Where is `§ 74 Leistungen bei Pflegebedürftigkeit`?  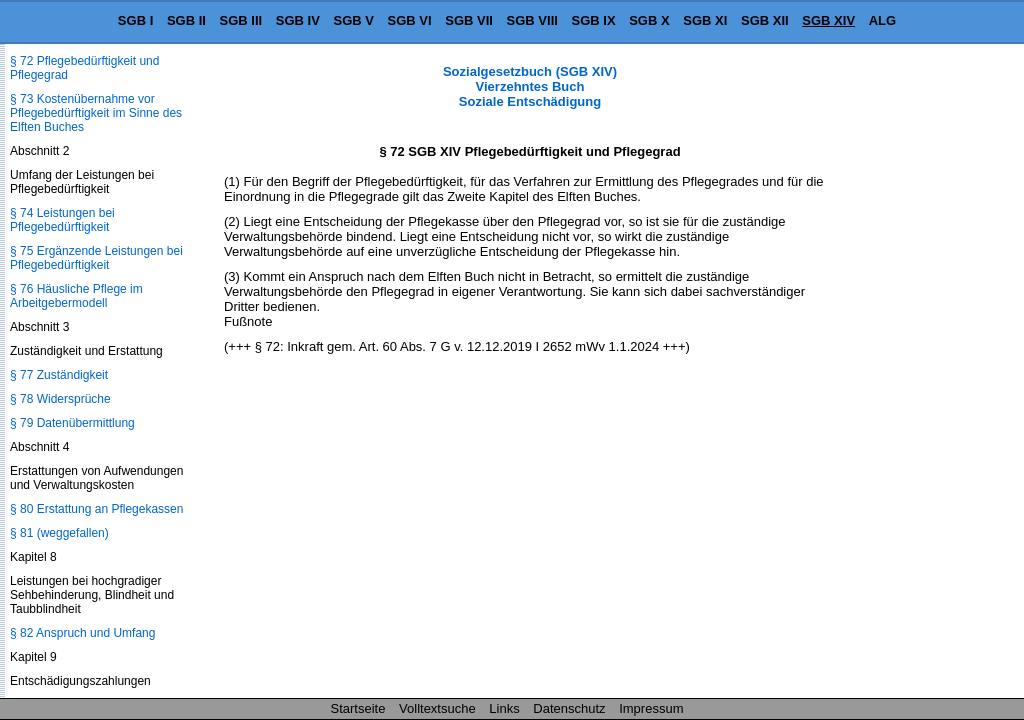
§ 74 Leistungen bei Pflegebedürftigkeit is located at coordinates (62, 220).